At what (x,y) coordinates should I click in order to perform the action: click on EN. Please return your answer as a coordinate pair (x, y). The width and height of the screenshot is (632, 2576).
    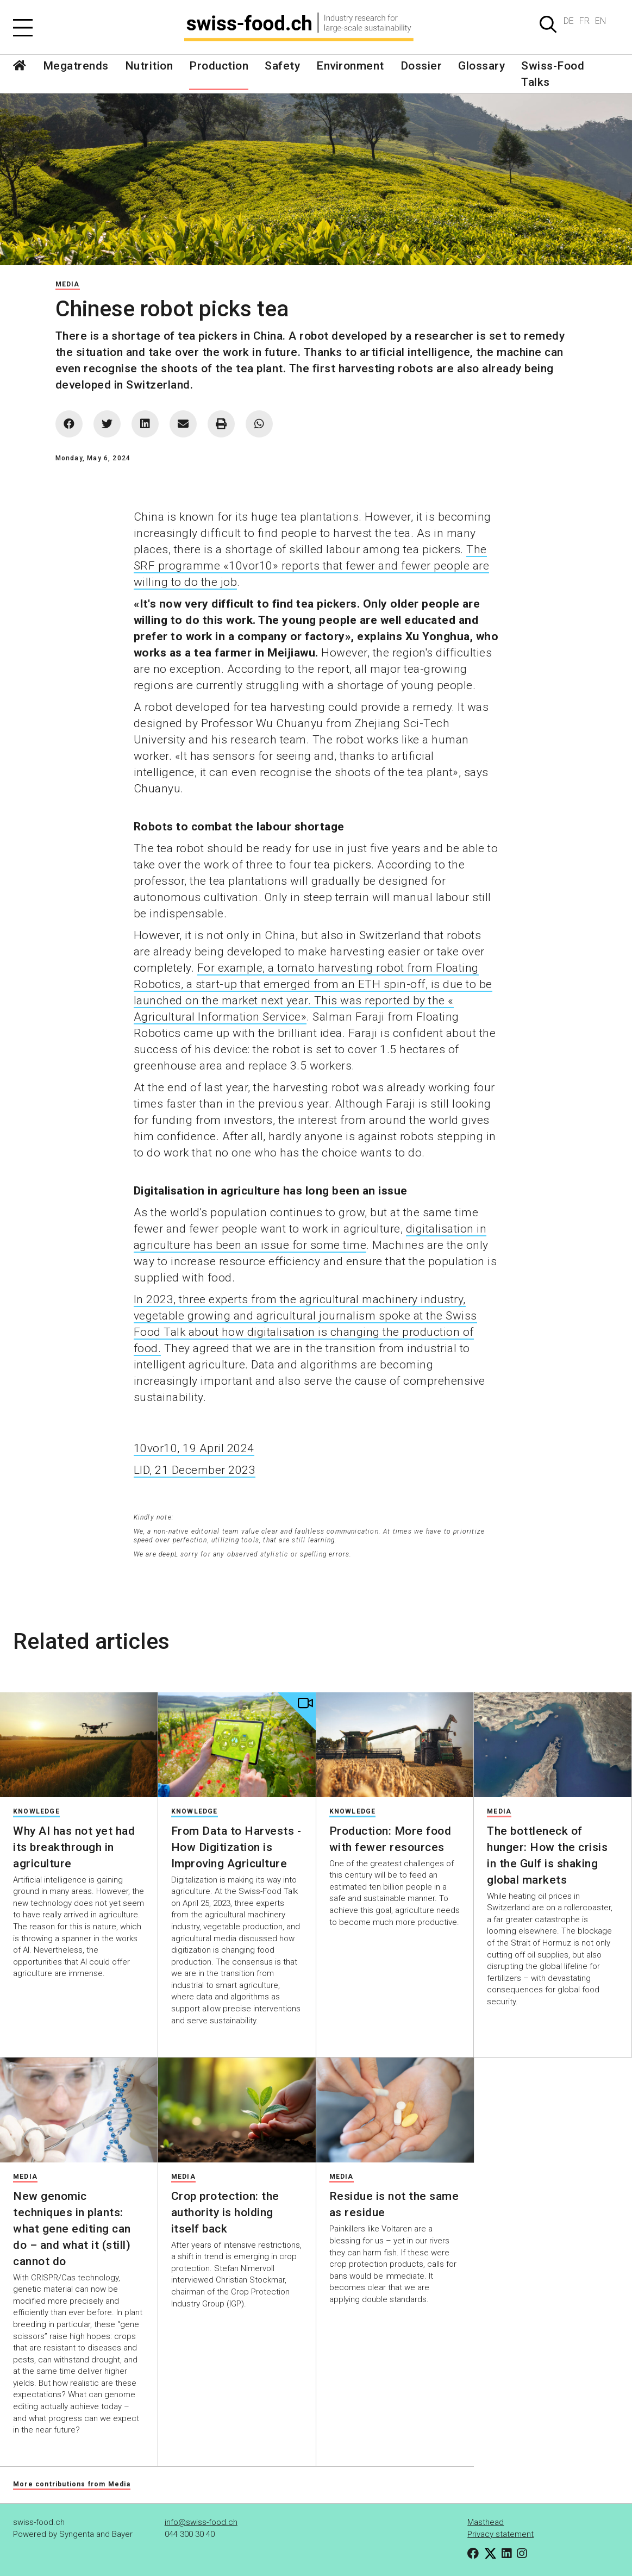
    Looking at the image, I should click on (600, 21).